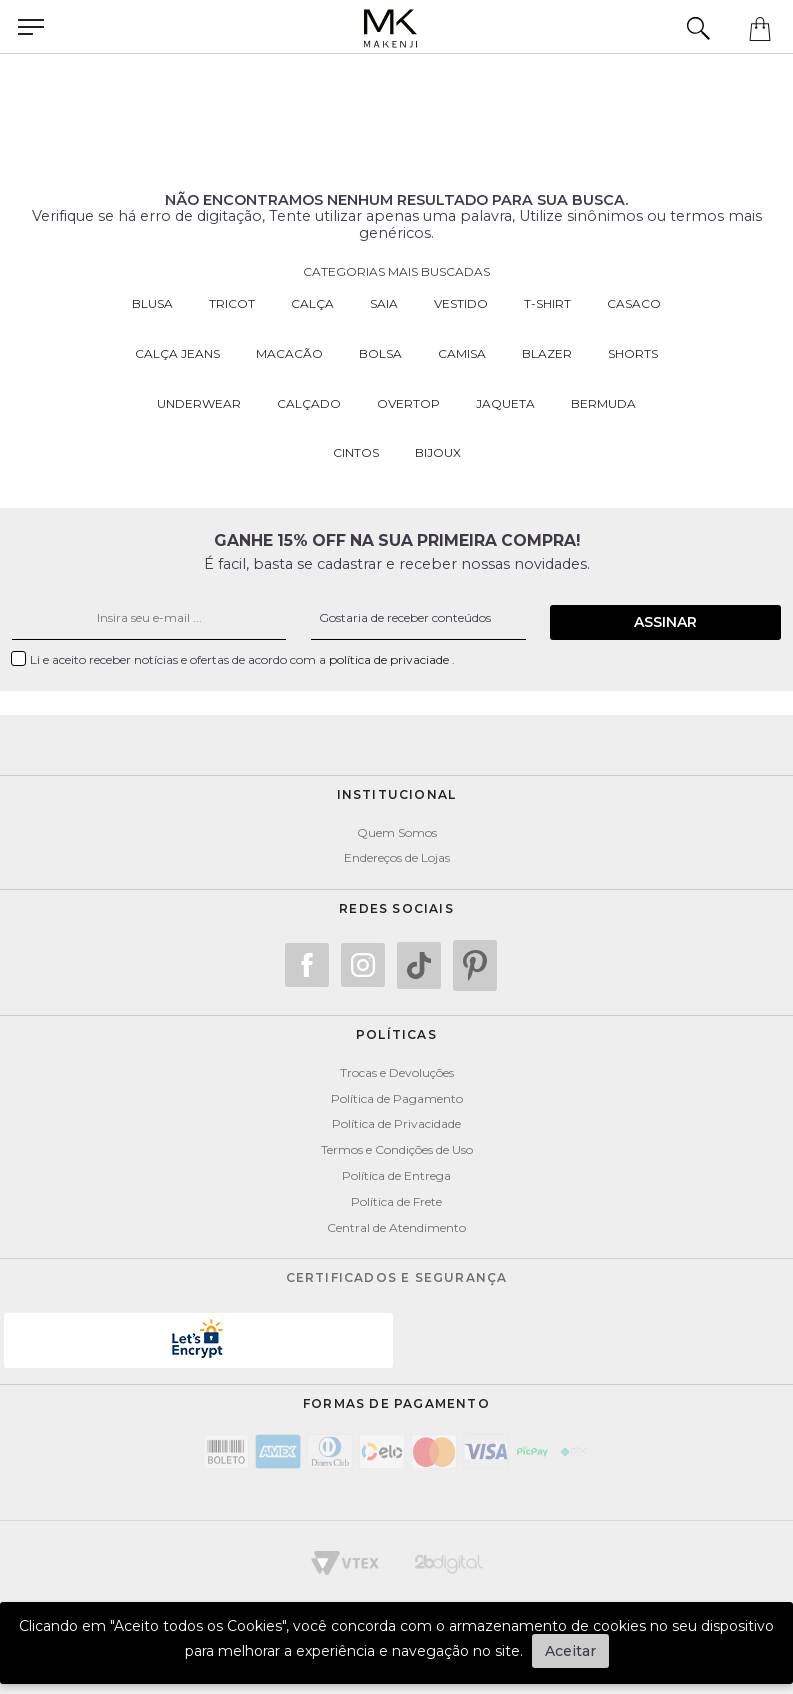 This screenshot has width=793, height=1694. I want to click on Calçado, so click(309, 403).